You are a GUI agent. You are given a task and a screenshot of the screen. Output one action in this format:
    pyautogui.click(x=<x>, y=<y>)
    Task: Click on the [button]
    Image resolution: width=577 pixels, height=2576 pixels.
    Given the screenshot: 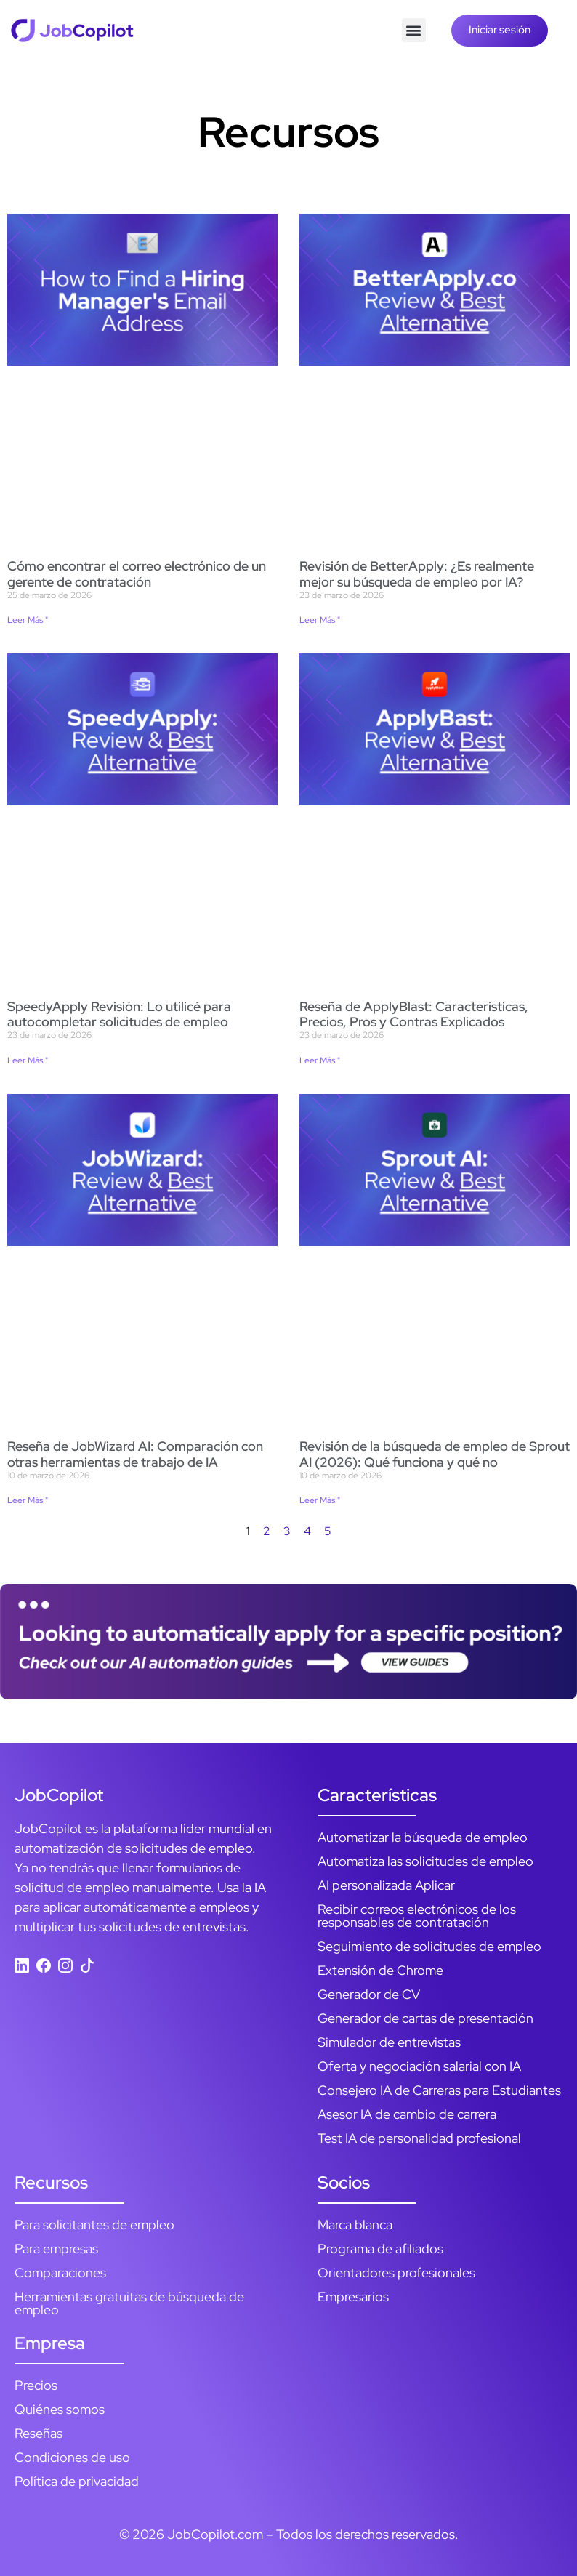 What is the action you would take?
    pyautogui.click(x=414, y=30)
    